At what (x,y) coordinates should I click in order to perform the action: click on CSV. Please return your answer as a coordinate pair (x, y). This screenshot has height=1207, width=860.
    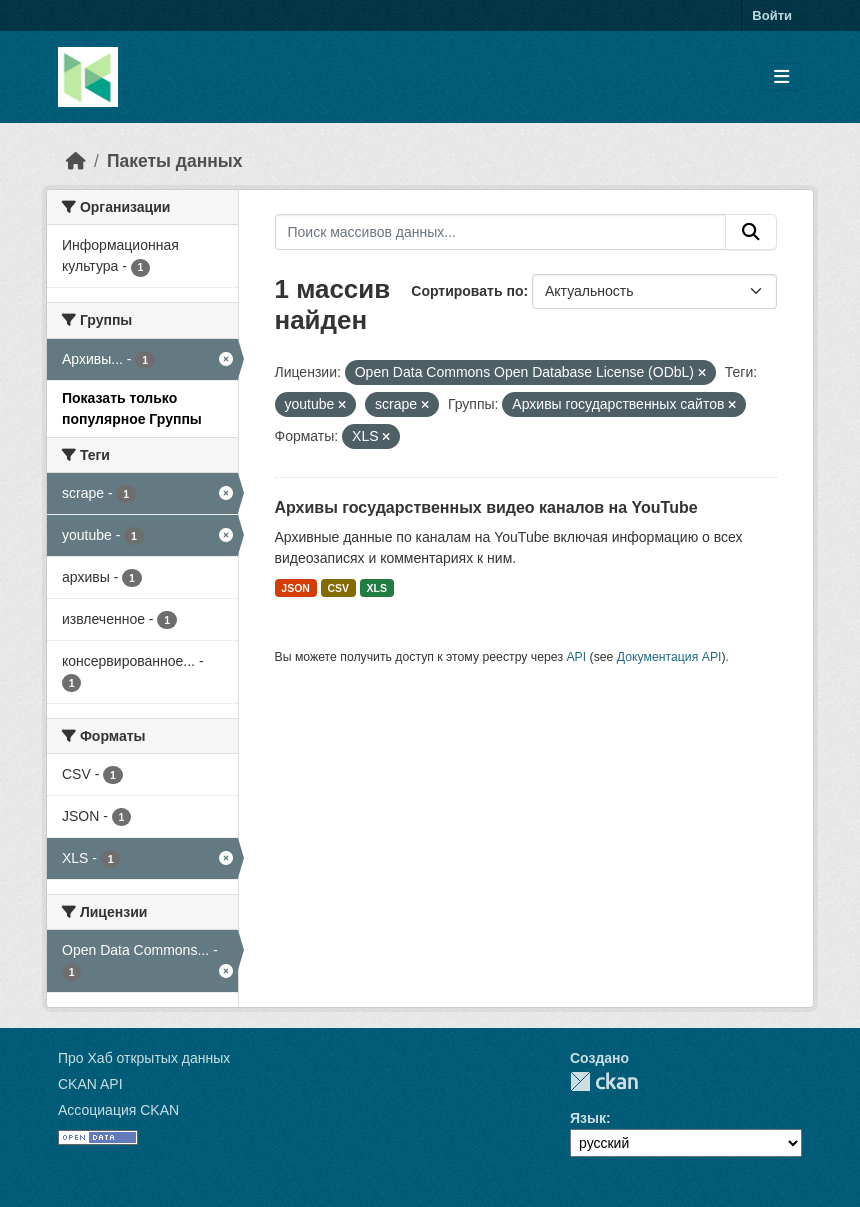
    Looking at the image, I should click on (338, 588).